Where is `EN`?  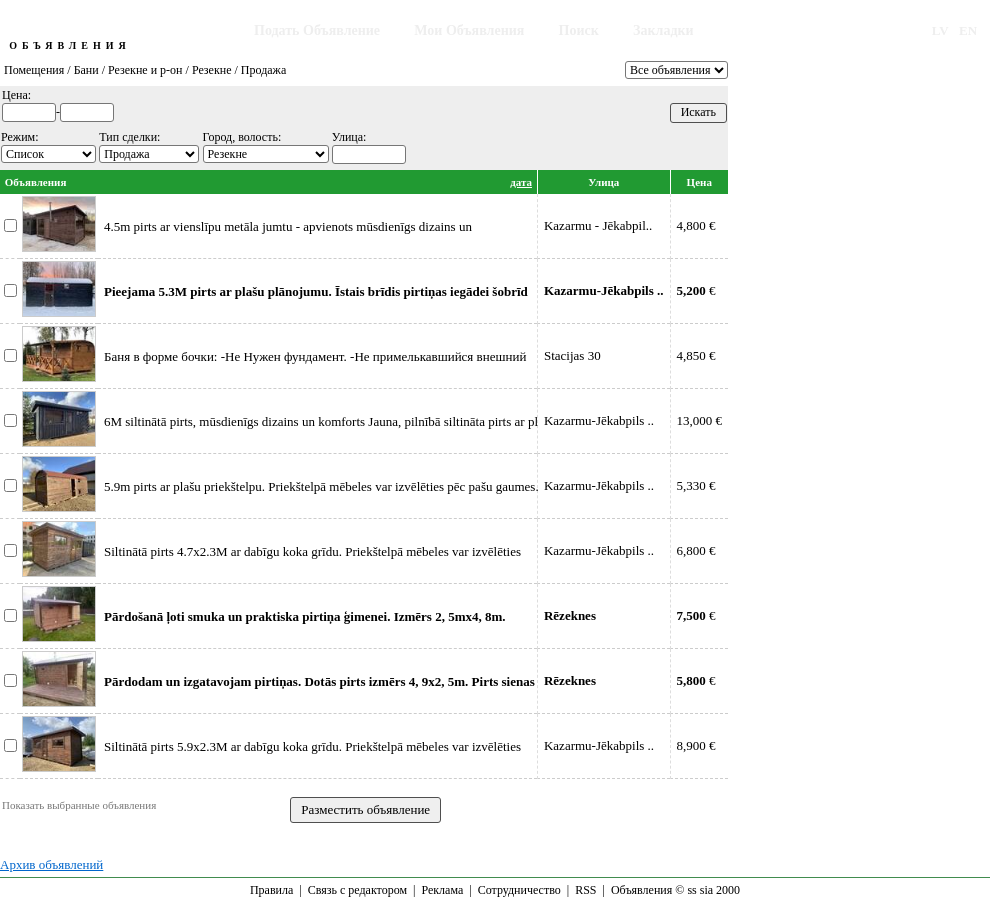
EN is located at coordinates (968, 30).